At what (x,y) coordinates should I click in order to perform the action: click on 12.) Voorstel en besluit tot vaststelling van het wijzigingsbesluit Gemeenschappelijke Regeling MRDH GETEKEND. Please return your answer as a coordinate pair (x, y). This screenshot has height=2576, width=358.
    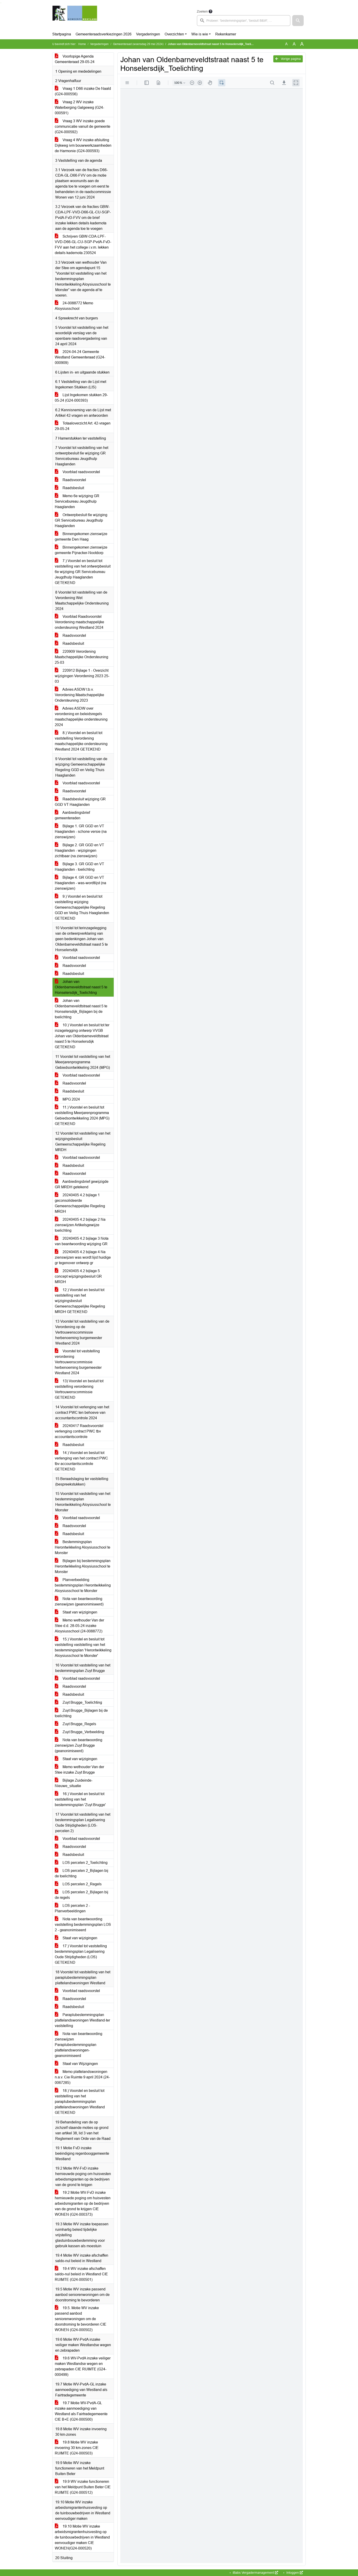
    Looking at the image, I should click on (80, 1301).